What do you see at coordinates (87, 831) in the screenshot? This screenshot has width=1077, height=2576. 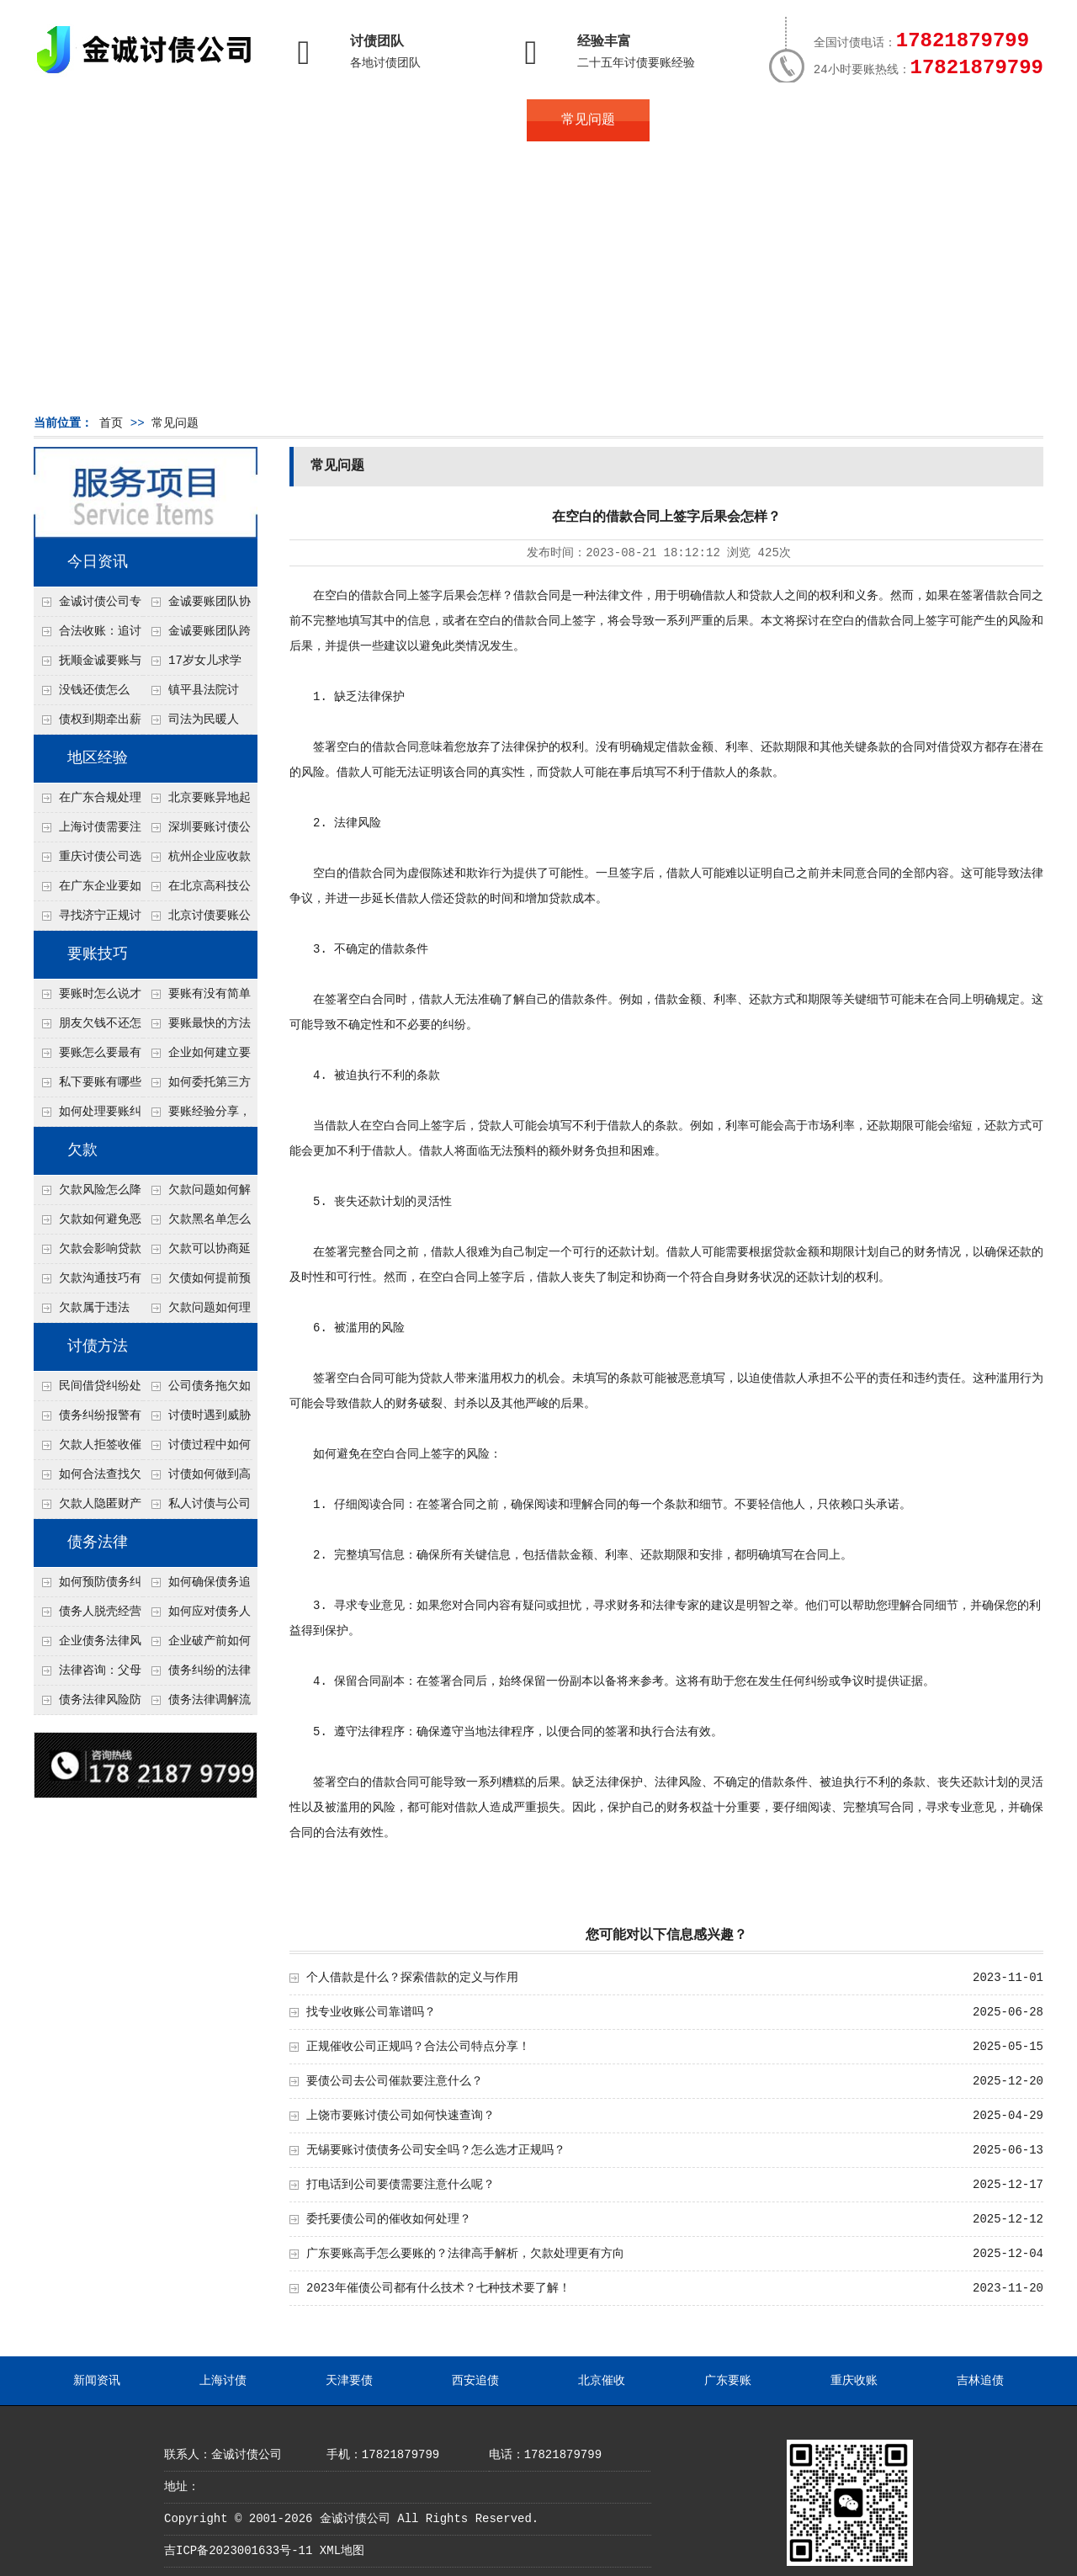 I see `上海讨债需要注意什么细节？2026年这二个细节需要多了解！` at bounding box center [87, 831].